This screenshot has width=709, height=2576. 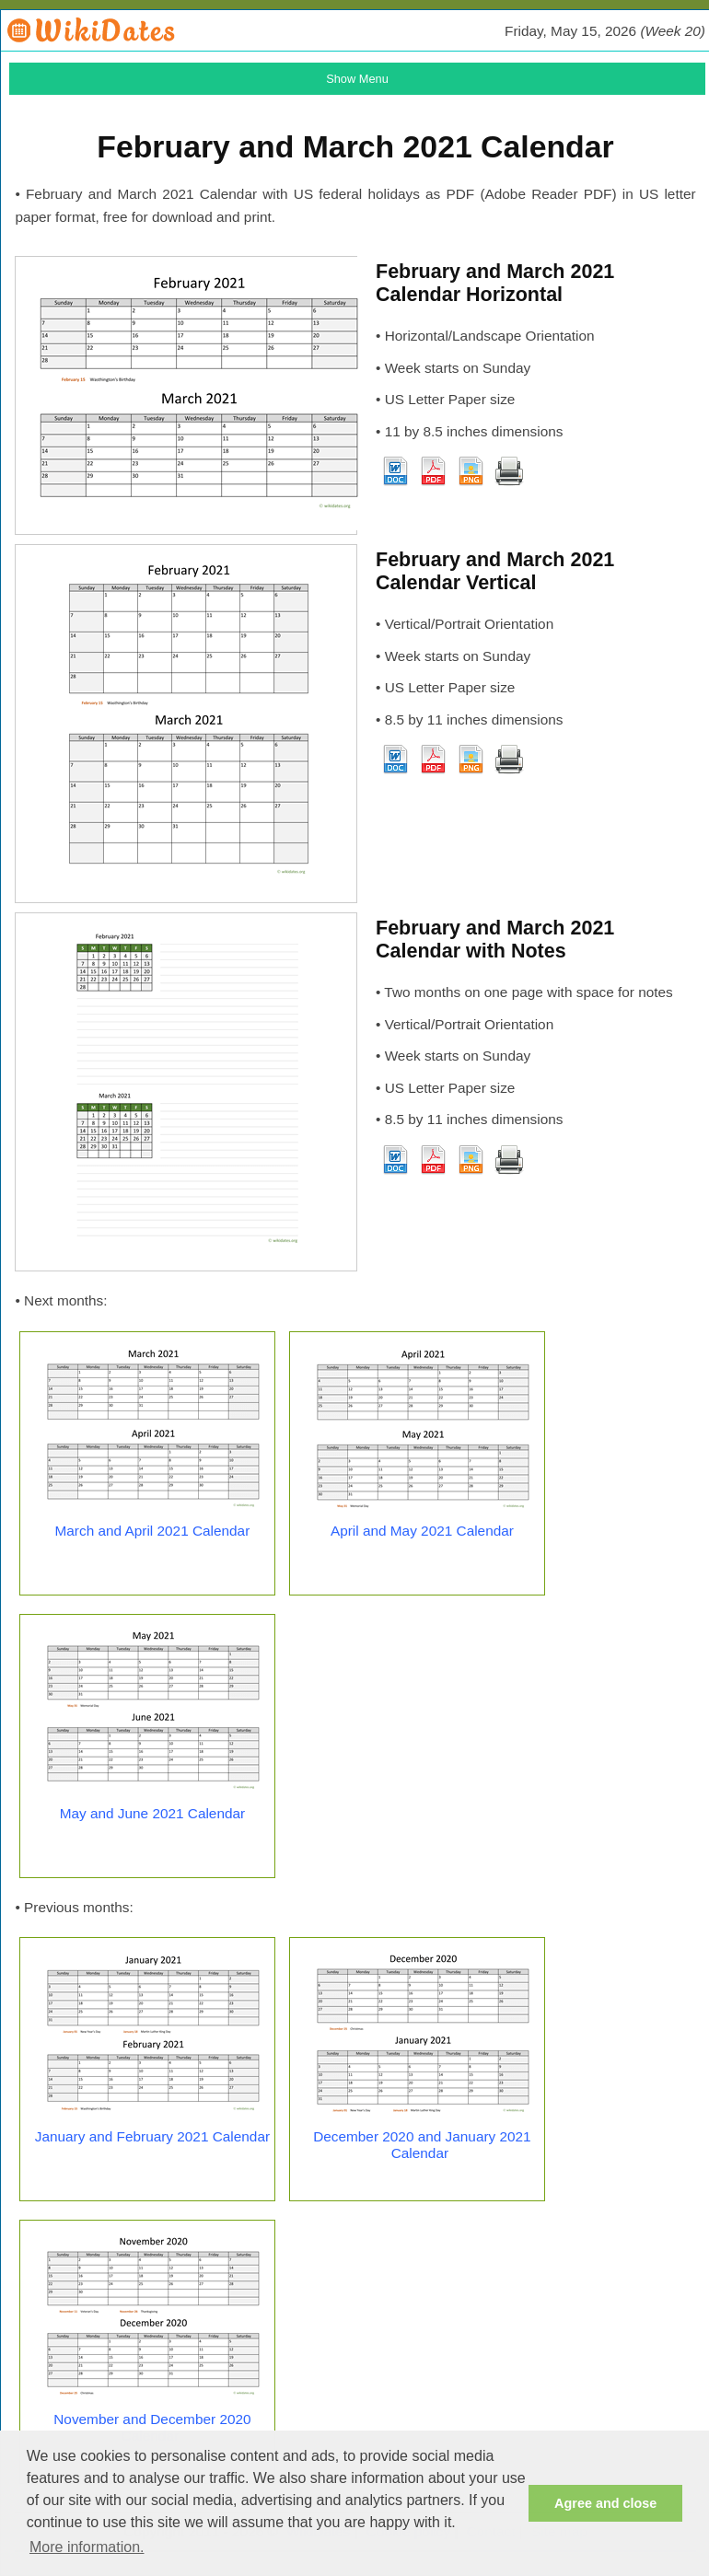 I want to click on December 2020 and January 2021 Calendar, so click(x=422, y=2145).